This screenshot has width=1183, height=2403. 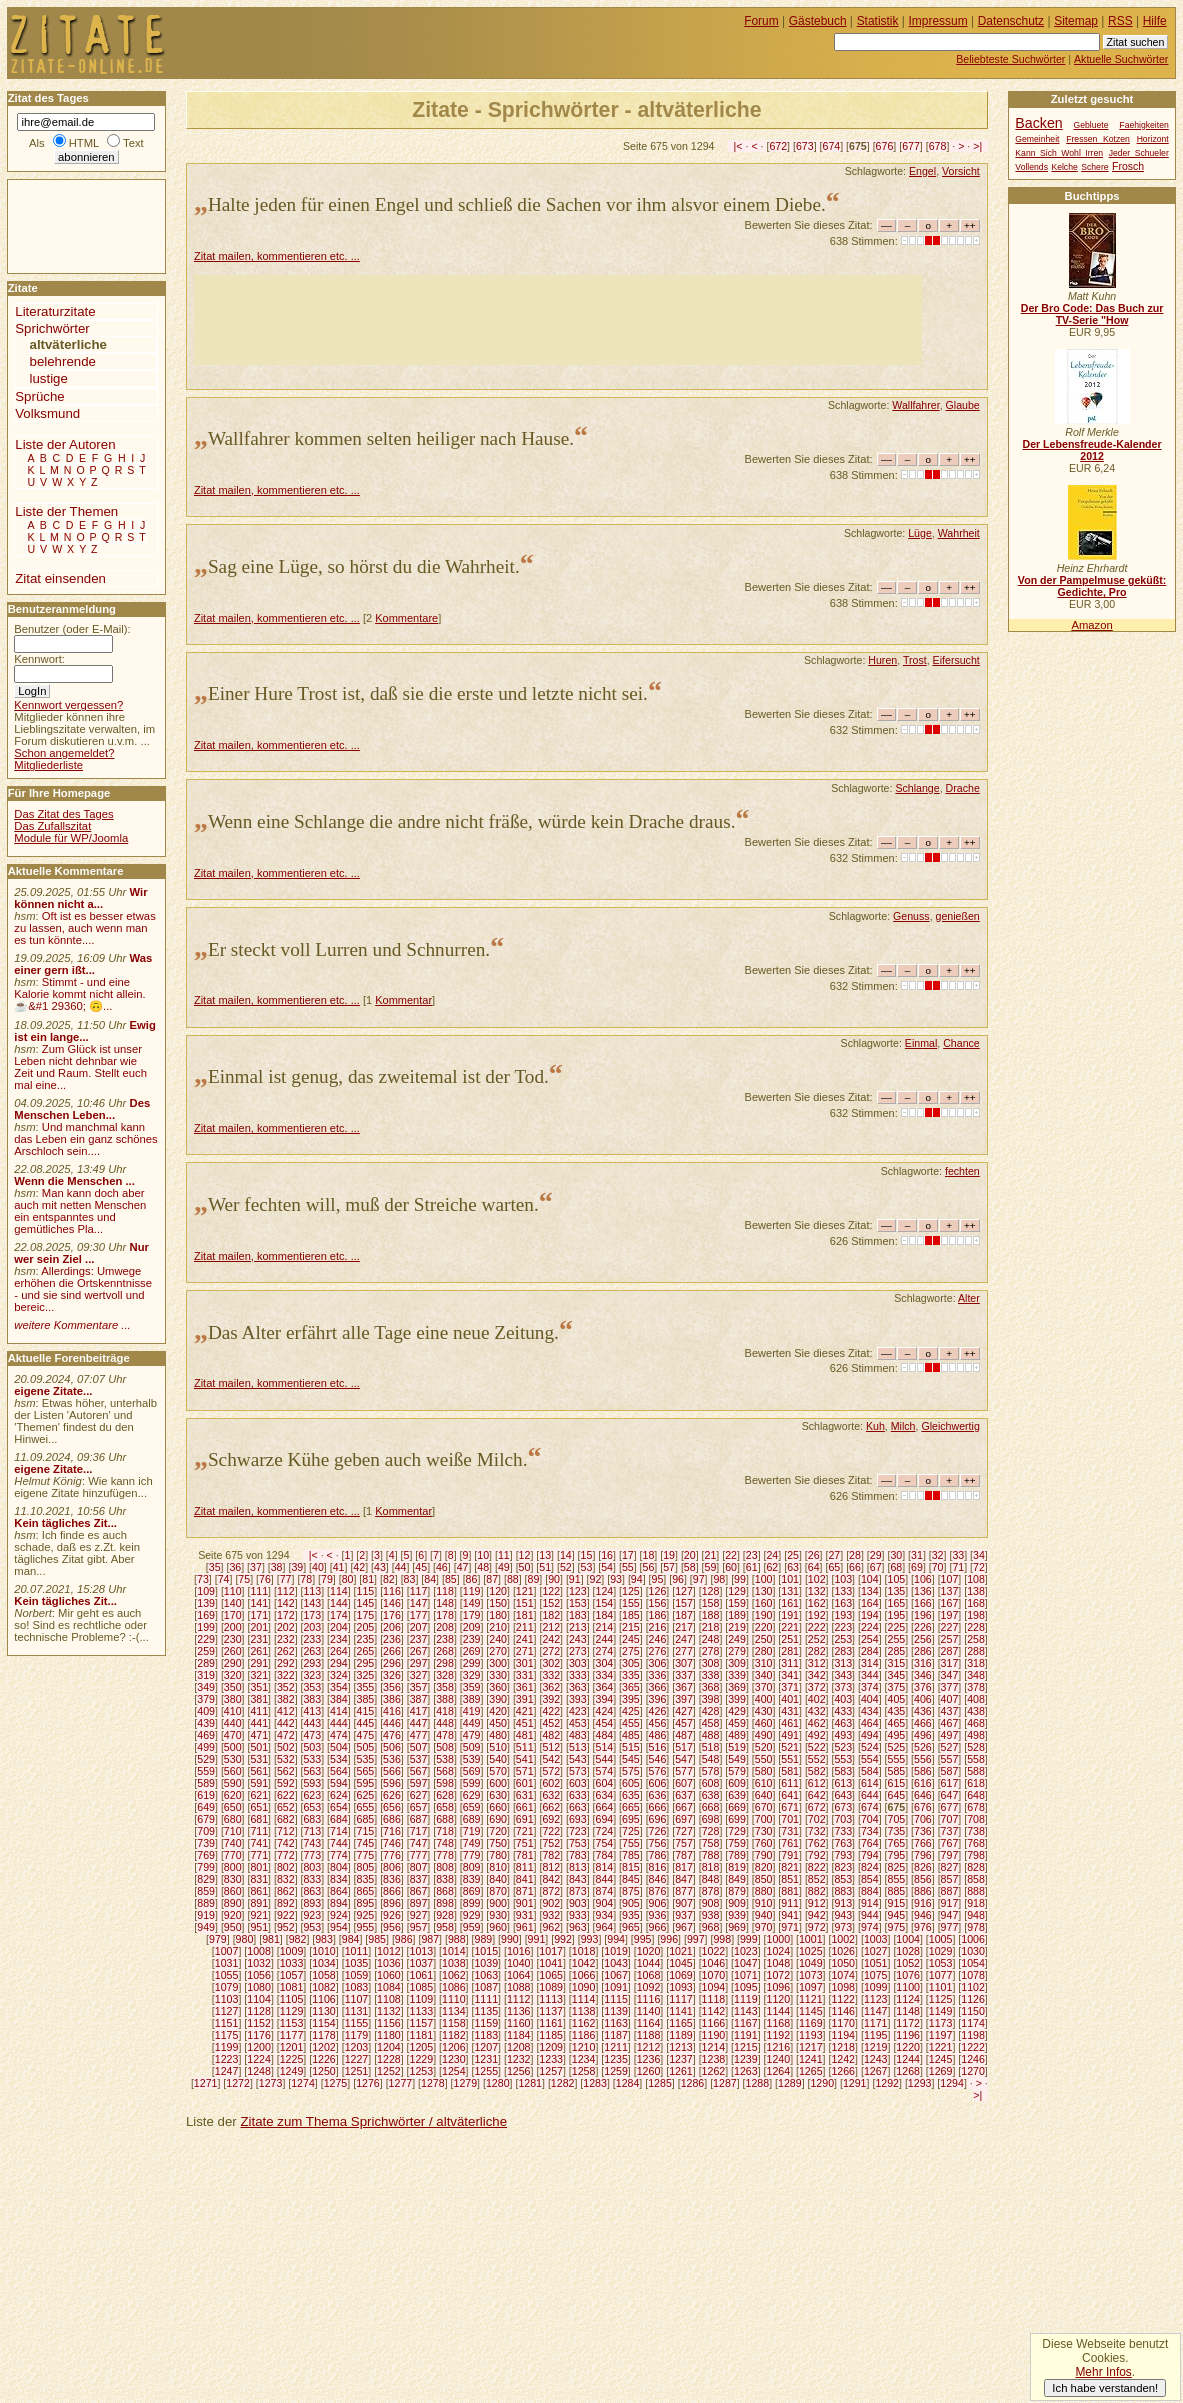 I want to click on 493, so click(x=843, y=1735).